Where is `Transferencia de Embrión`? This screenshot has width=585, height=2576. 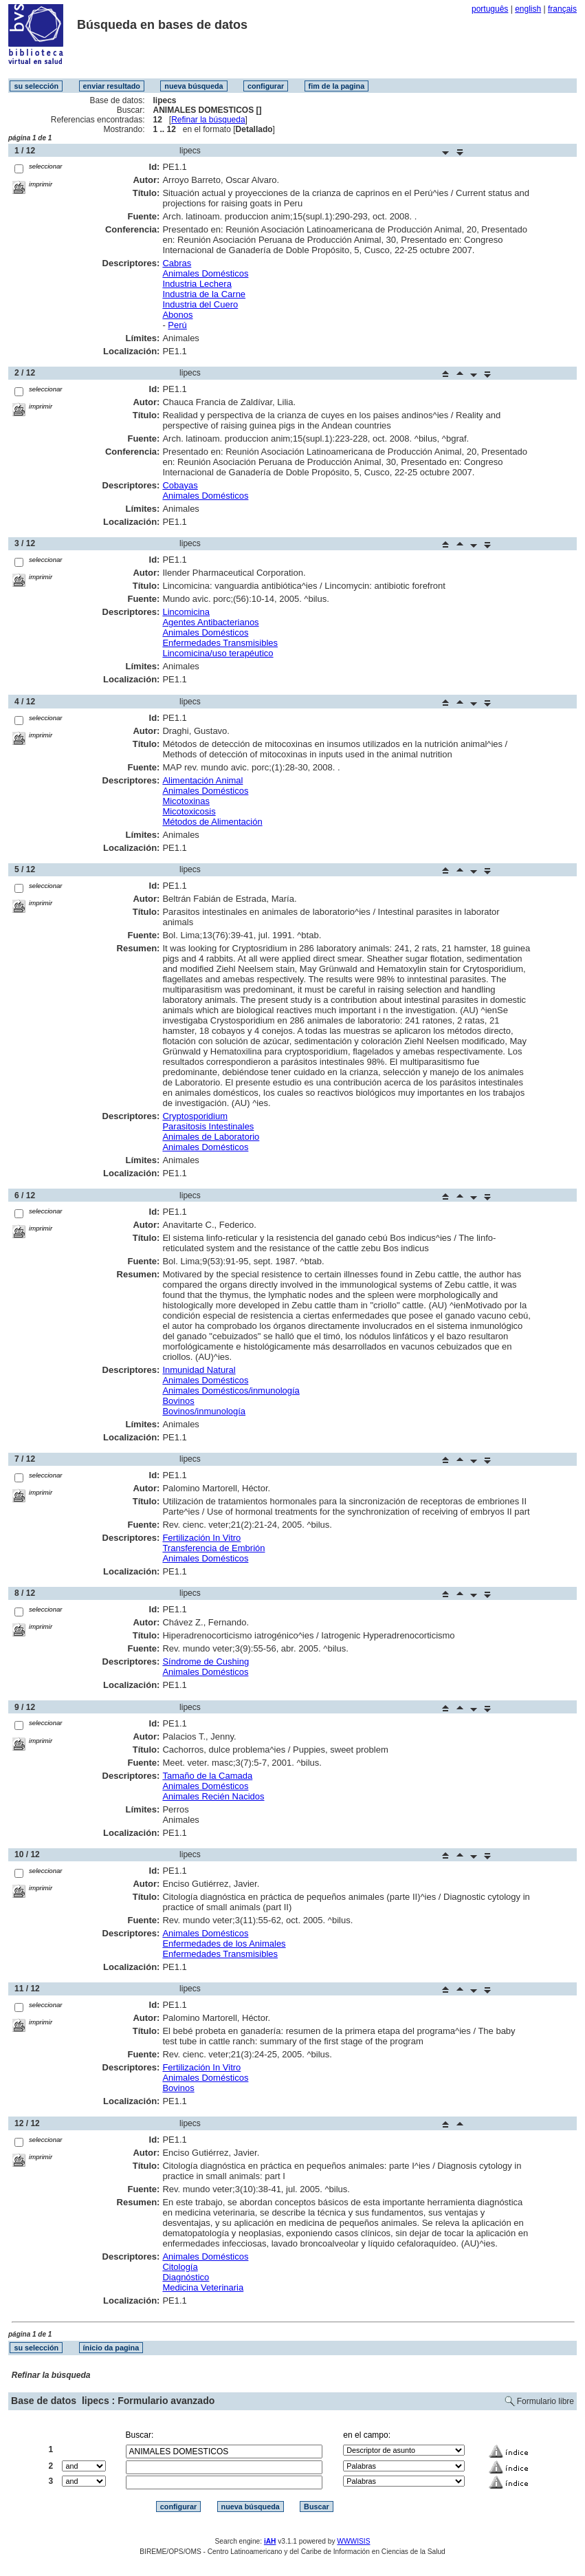
Transferencia de Embrión is located at coordinates (213, 1548).